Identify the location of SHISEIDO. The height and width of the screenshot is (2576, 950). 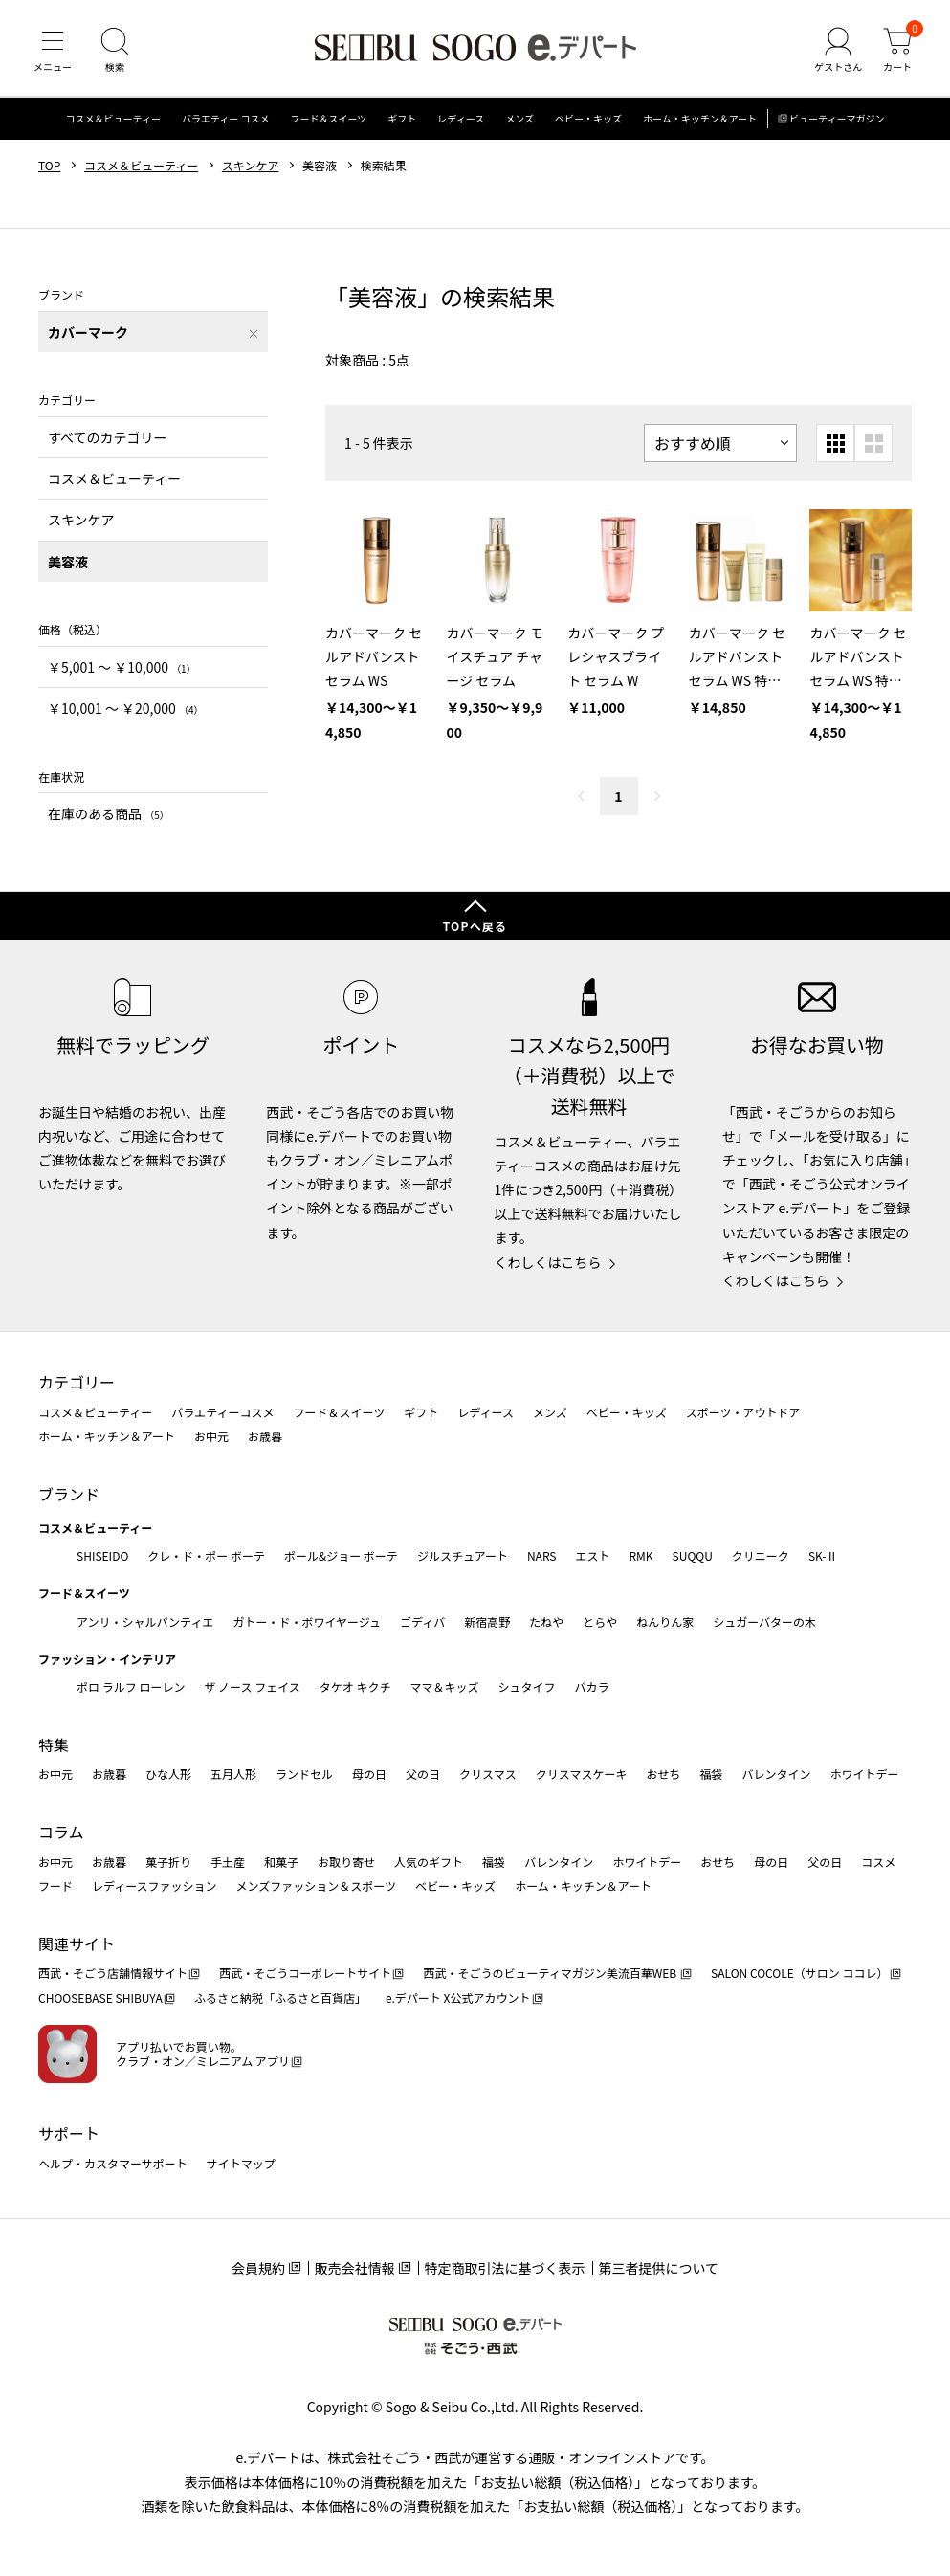
(102, 1555).